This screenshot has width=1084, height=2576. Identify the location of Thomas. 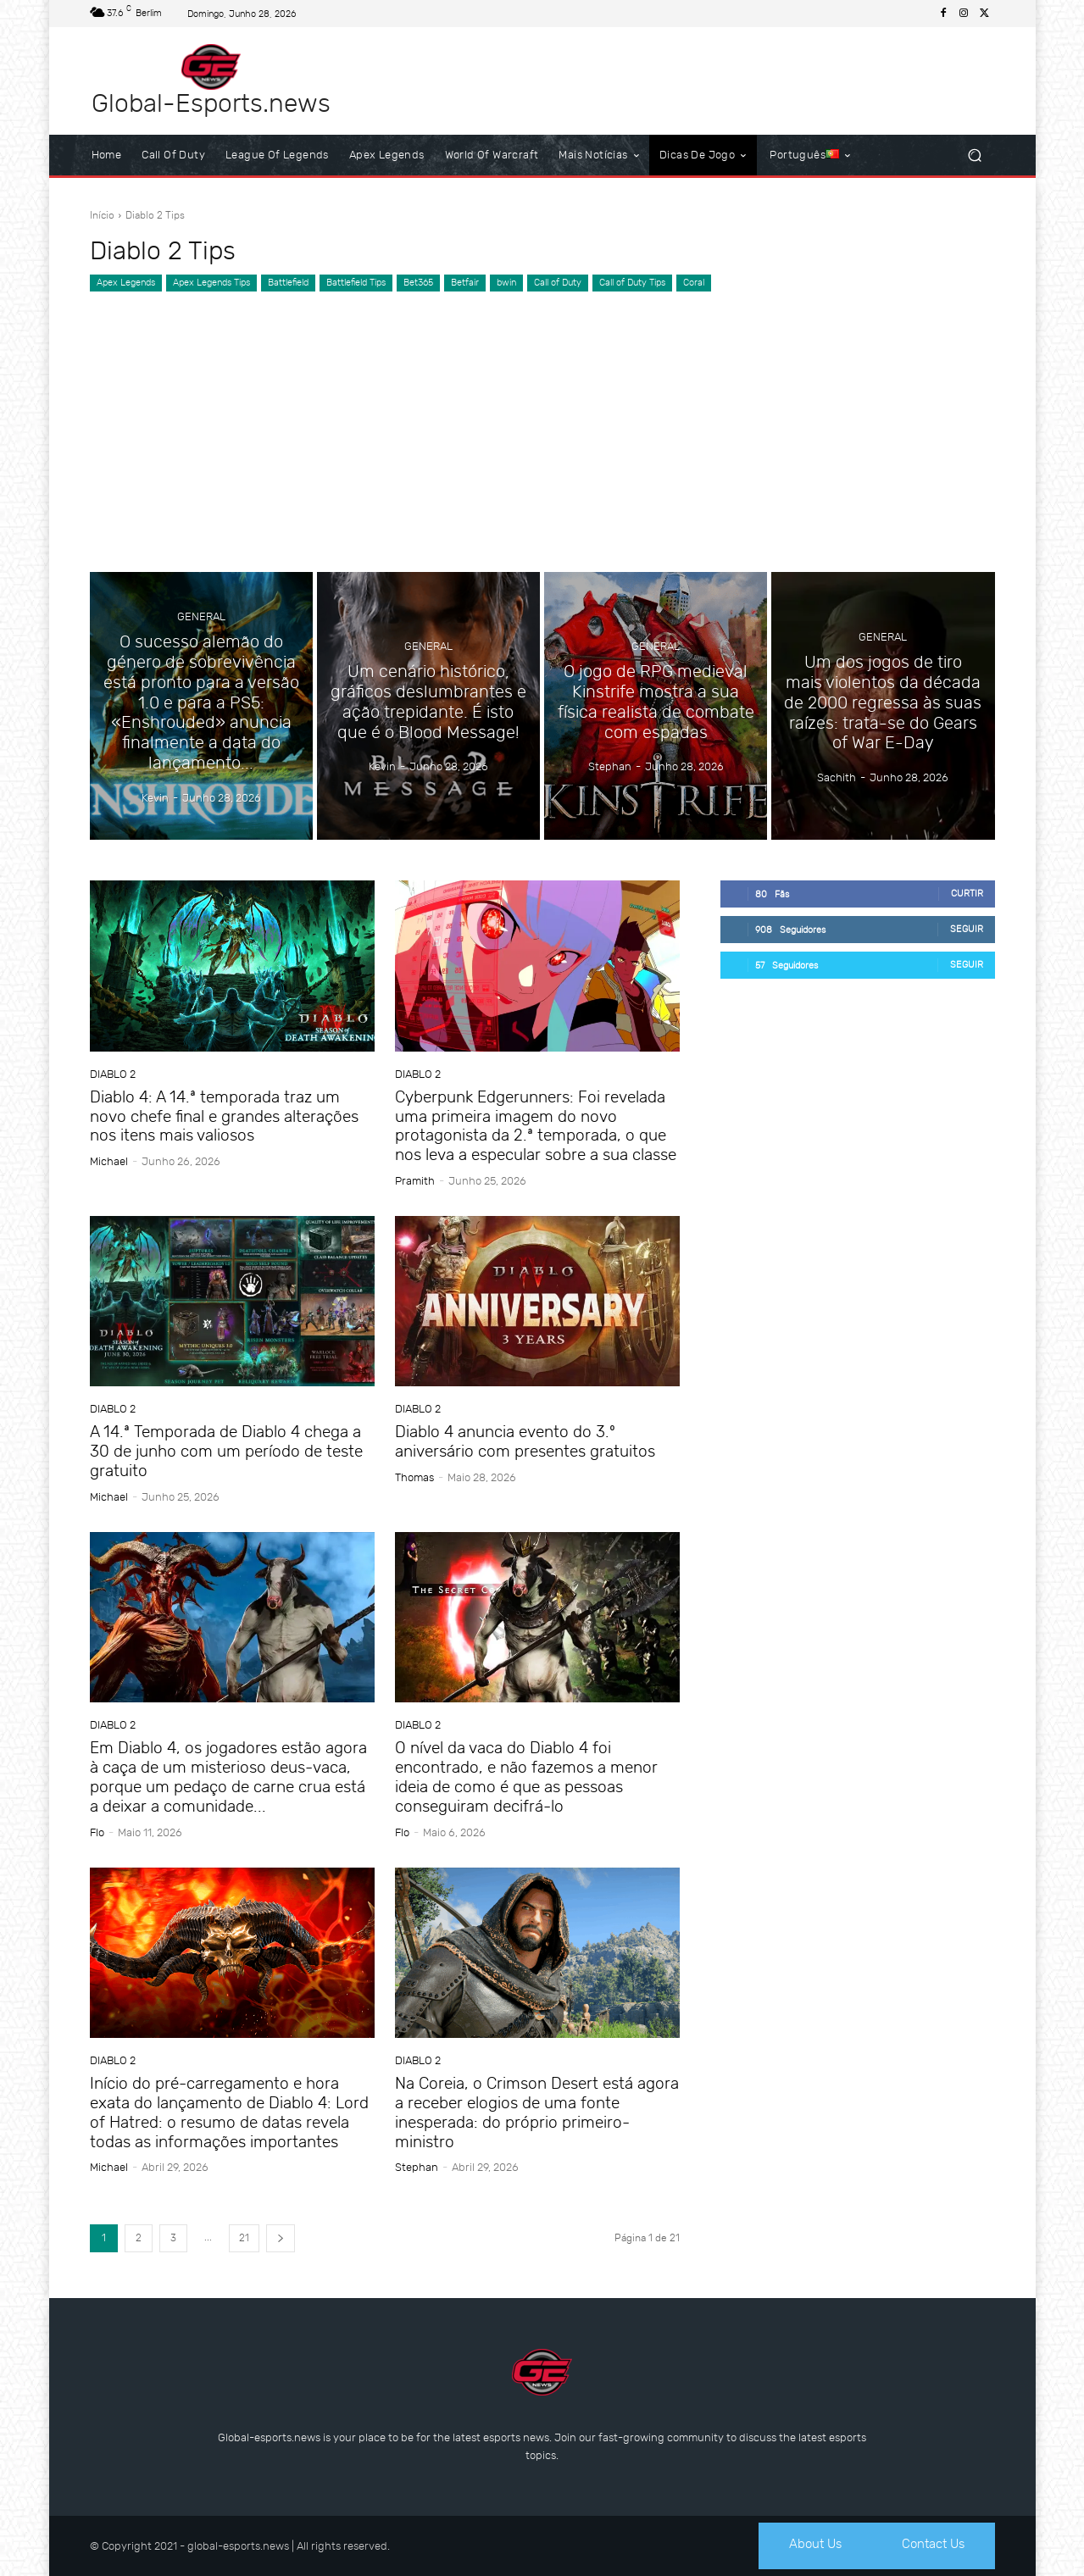
(414, 1477).